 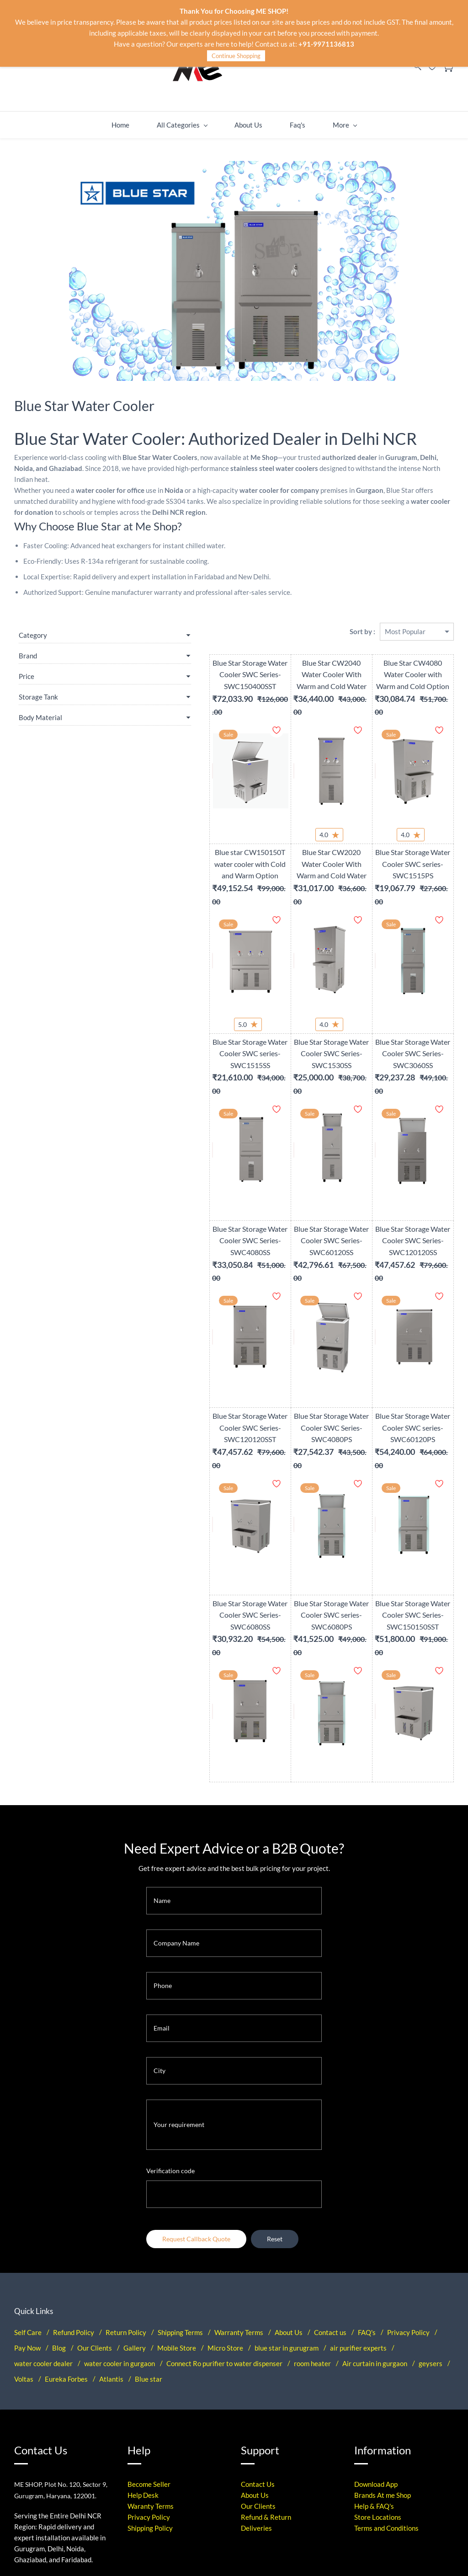 What do you see at coordinates (382, 2356) in the screenshot?
I see `Brands At me Shop` at bounding box center [382, 2356].